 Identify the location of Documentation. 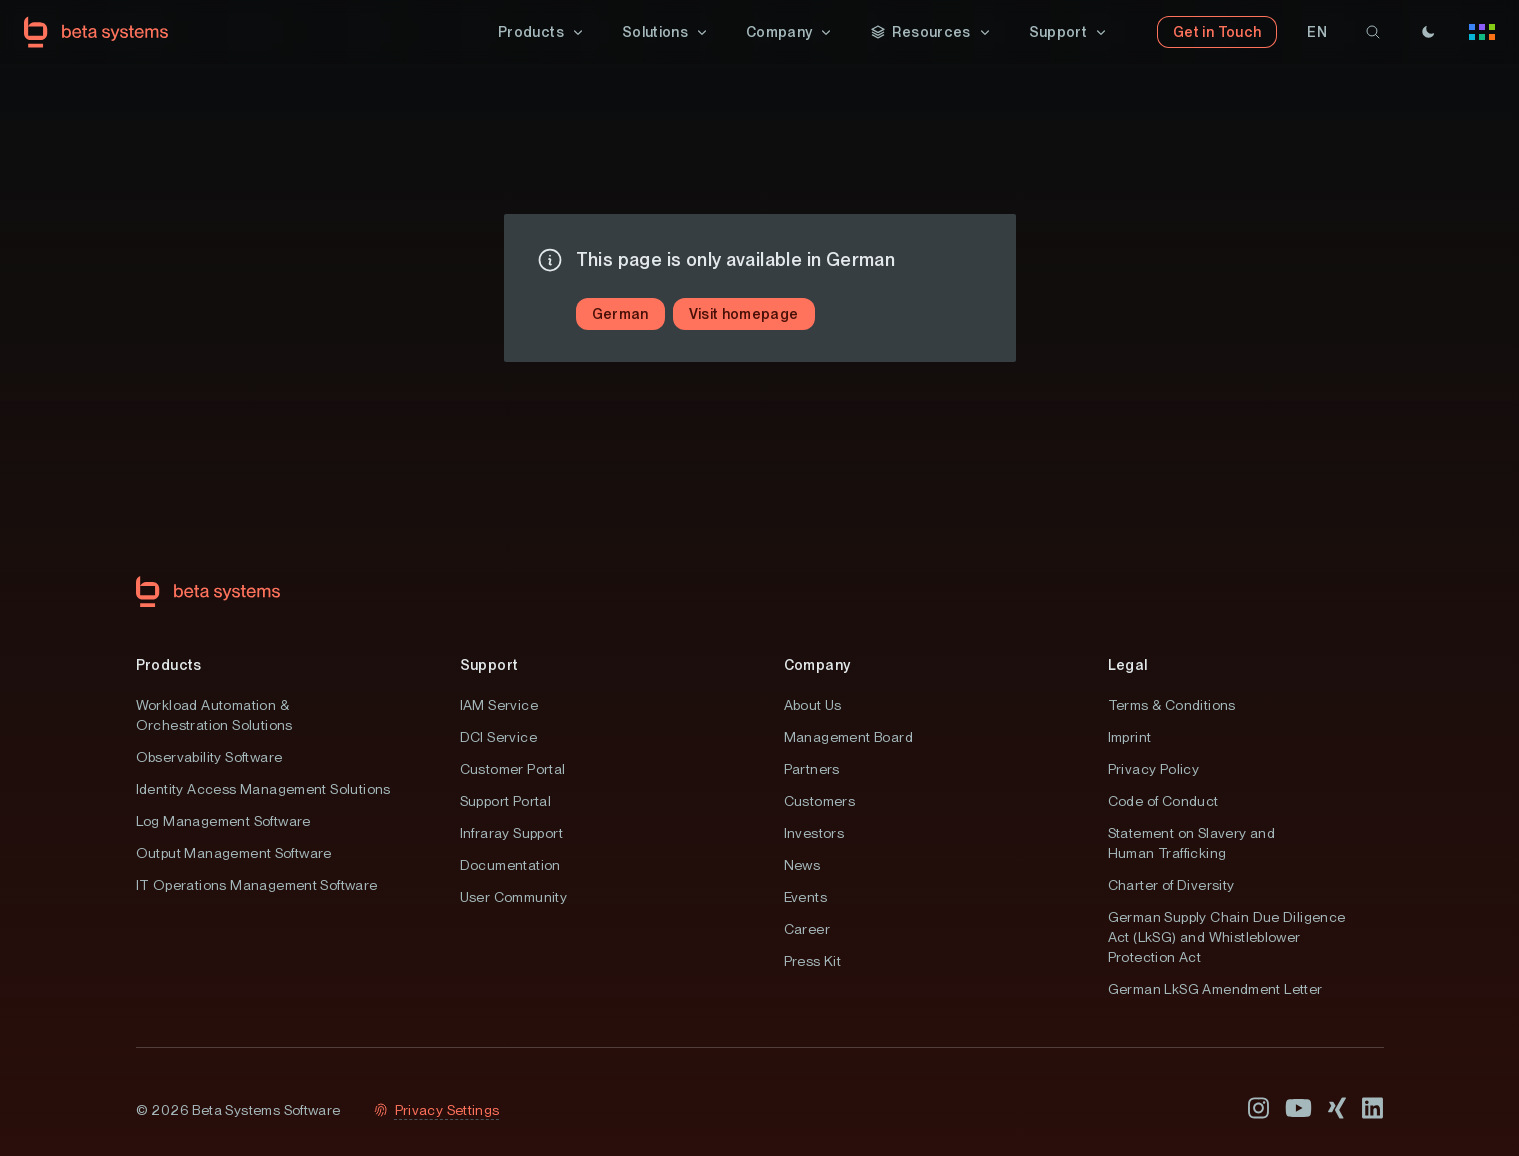
(510, 865).